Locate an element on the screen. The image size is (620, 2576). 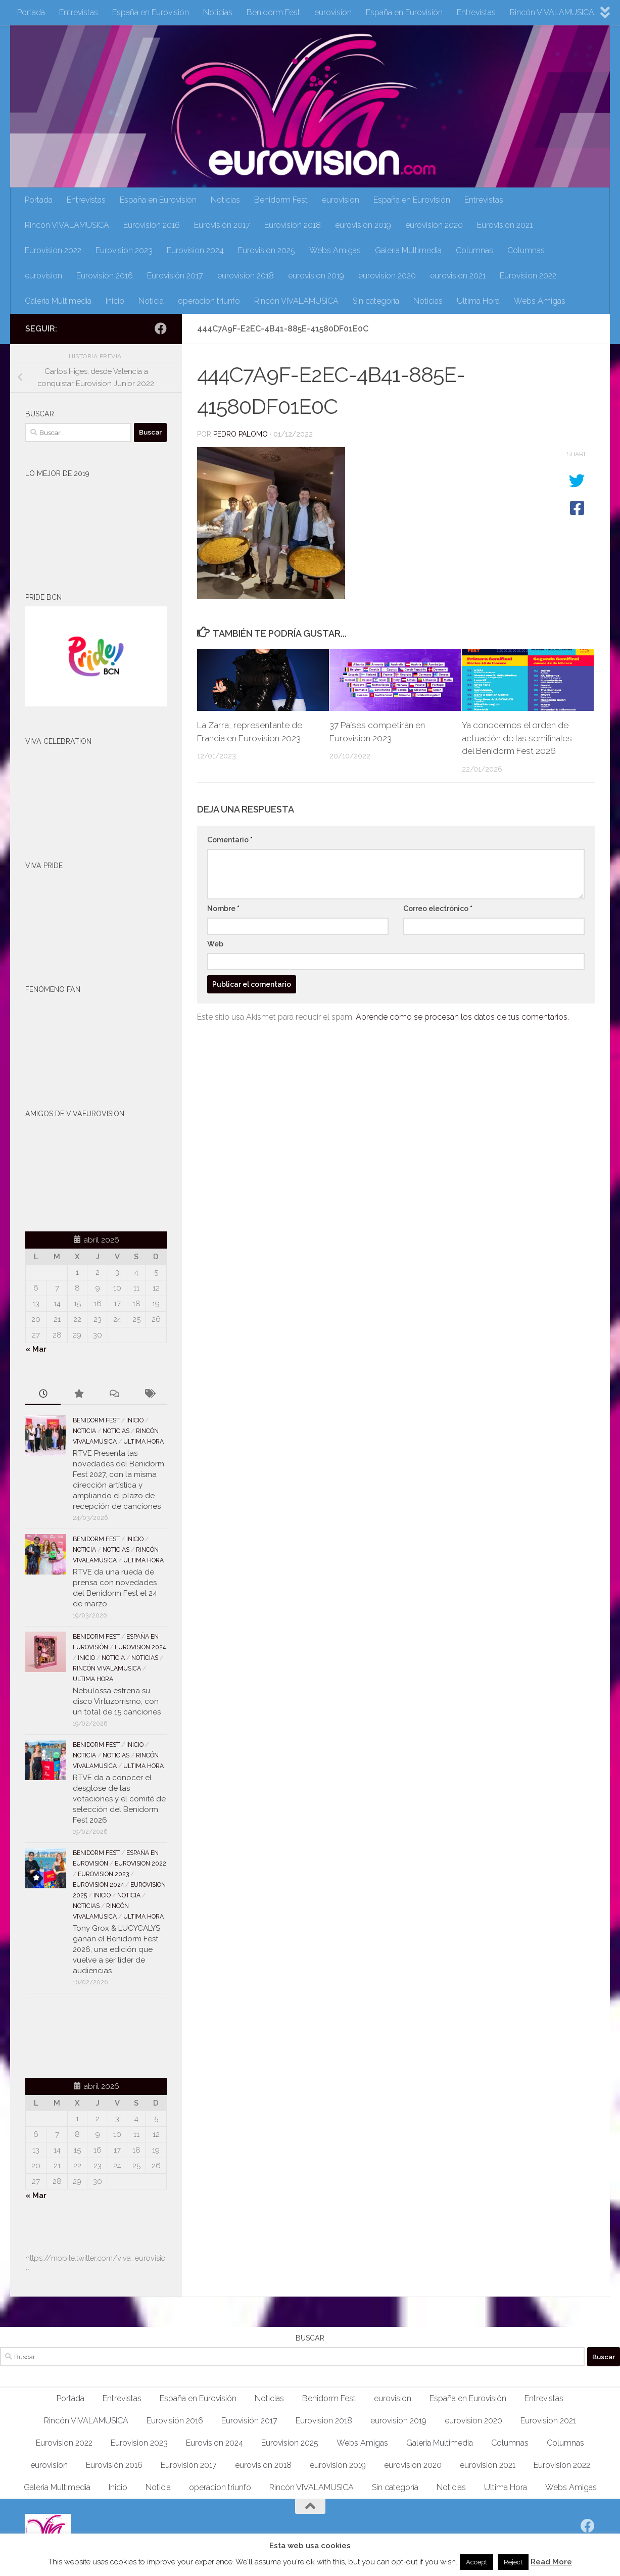
Benidorm Fest is located at coordinates (273, 12).